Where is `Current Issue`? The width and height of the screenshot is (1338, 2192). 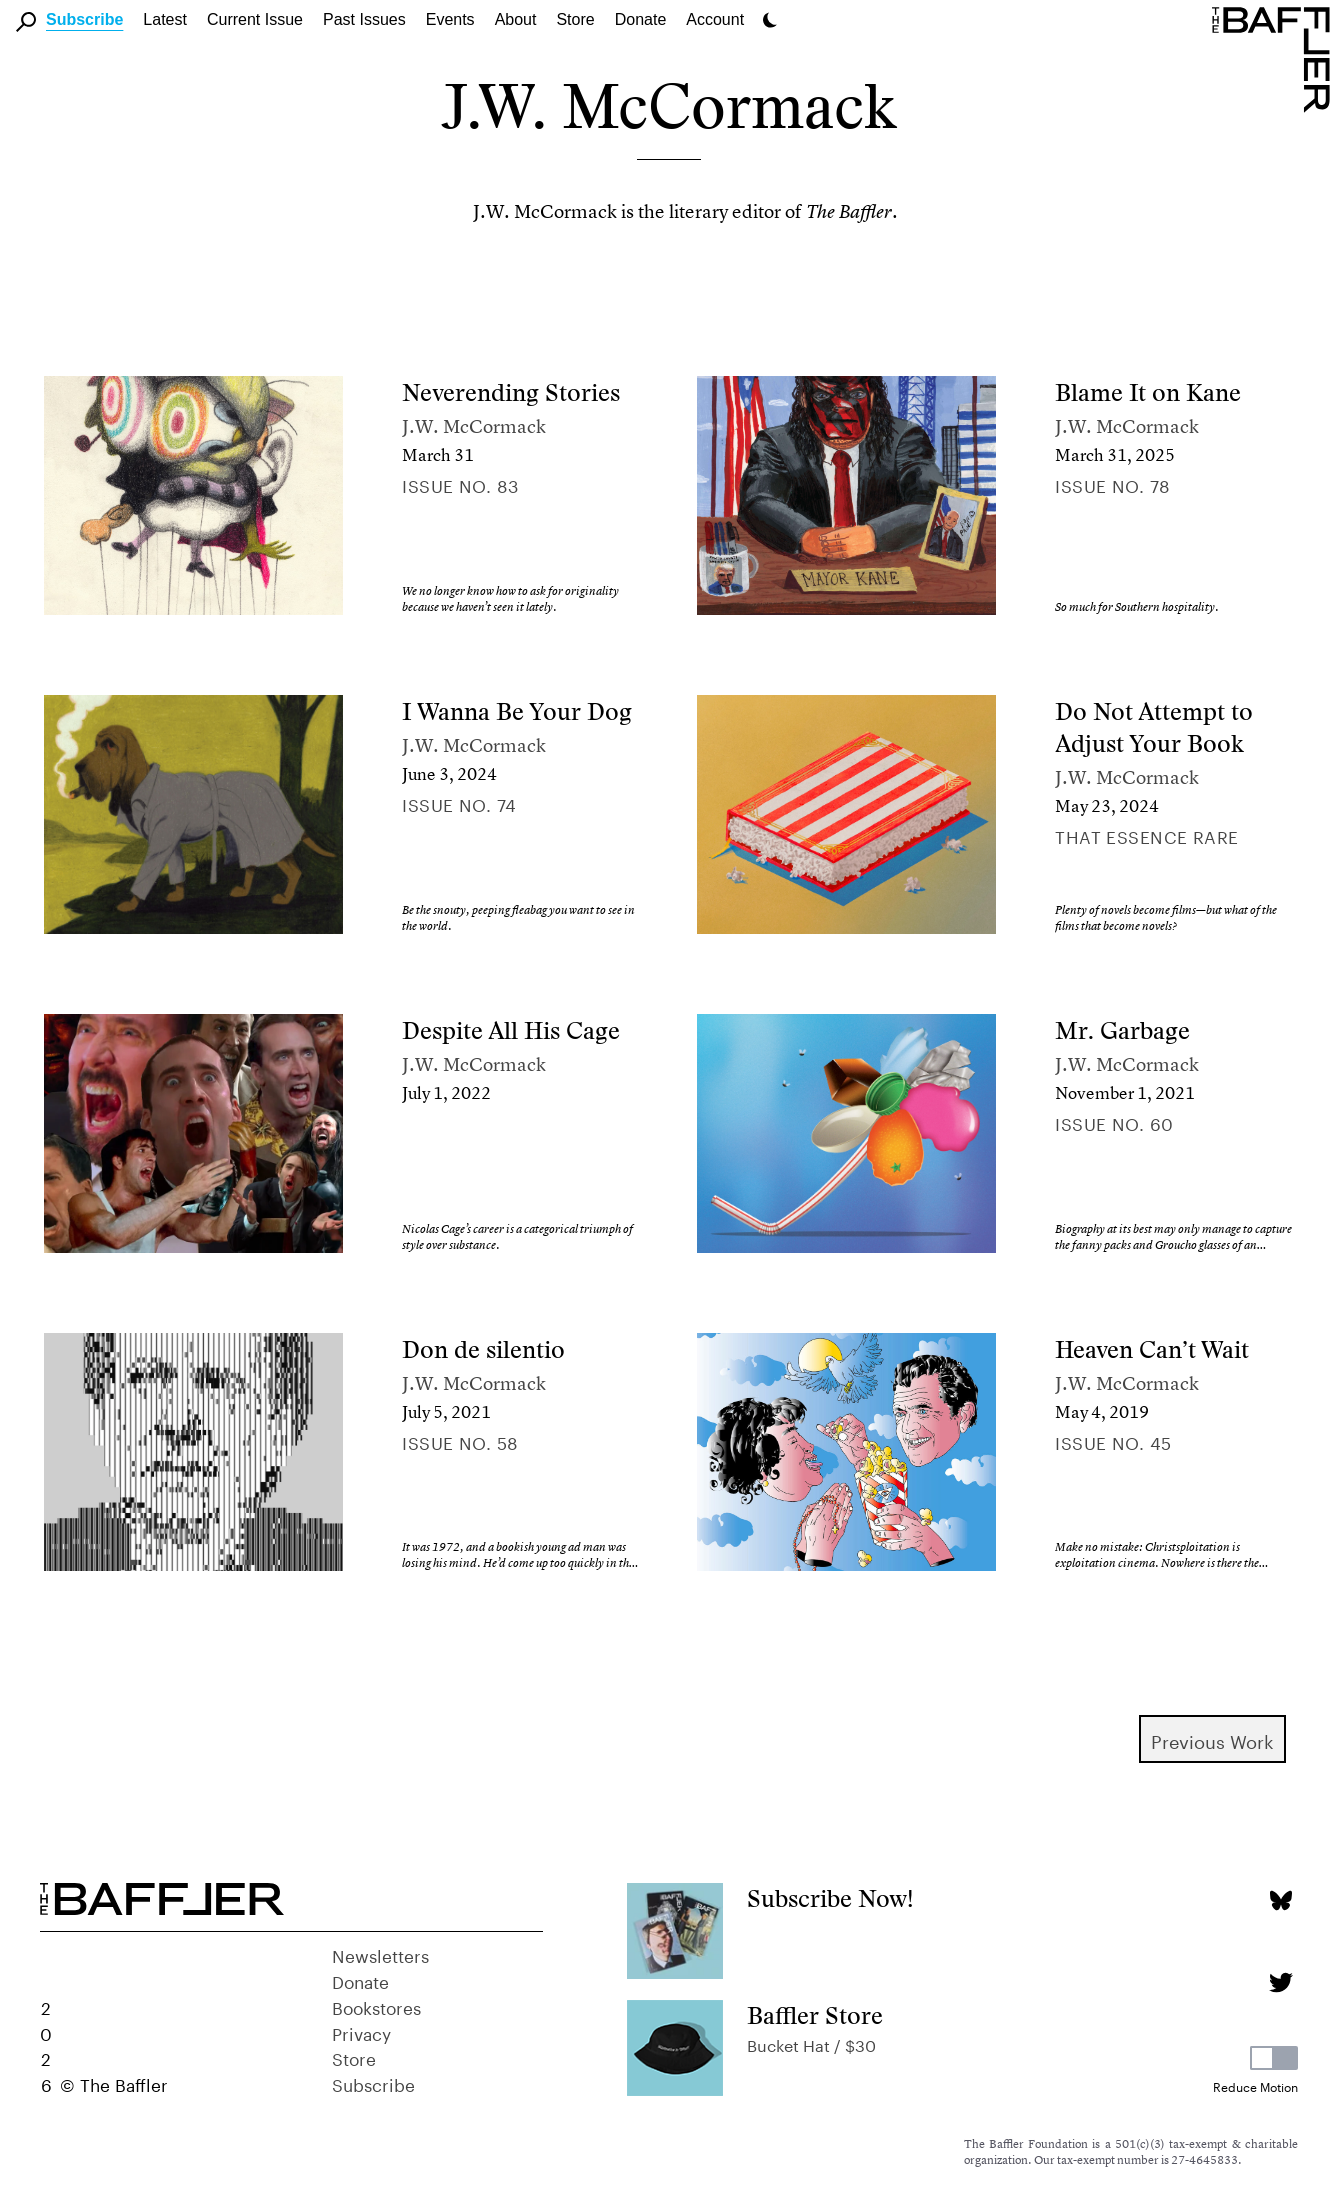
Current Issue is located at coordinates (255, 19).